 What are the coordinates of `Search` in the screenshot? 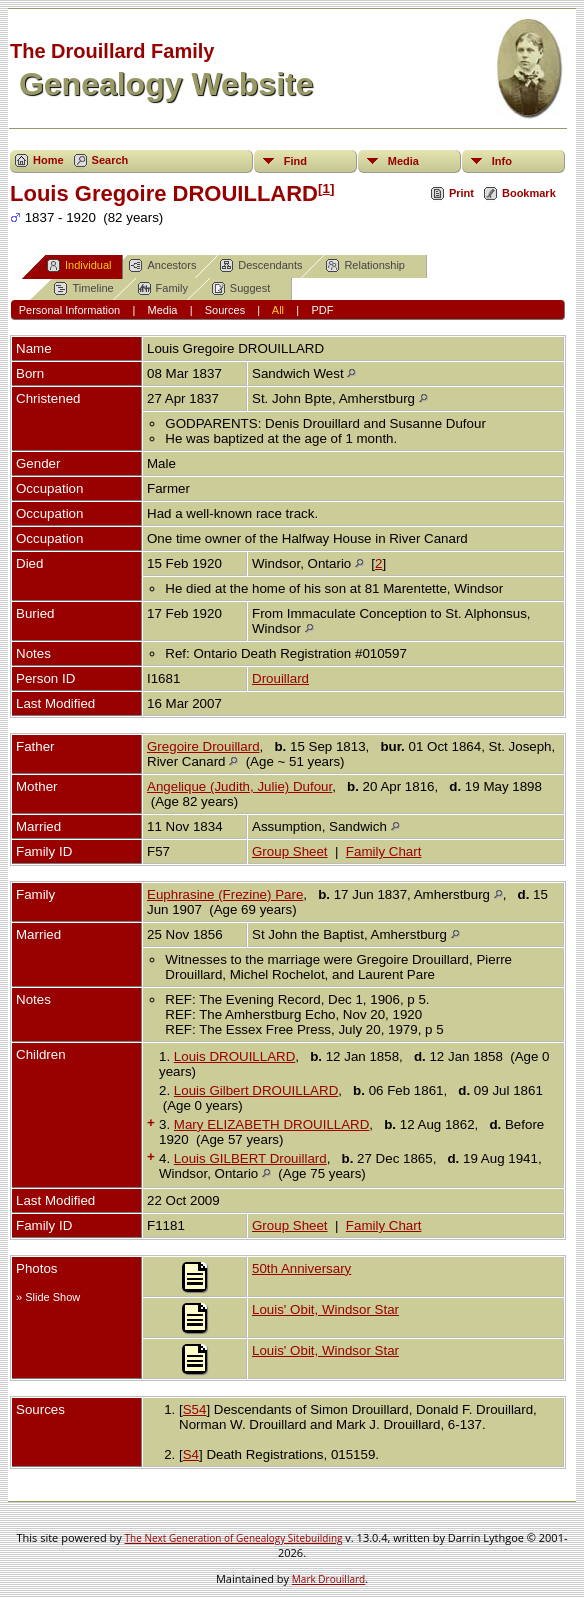 It's located at (110, 160).